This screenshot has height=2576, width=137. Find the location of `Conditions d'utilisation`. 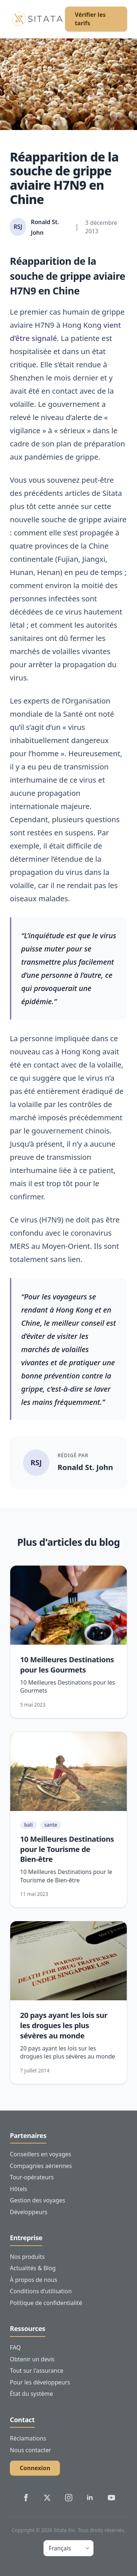

Conditions d'utilisation is located at coordinates (41, 2291).